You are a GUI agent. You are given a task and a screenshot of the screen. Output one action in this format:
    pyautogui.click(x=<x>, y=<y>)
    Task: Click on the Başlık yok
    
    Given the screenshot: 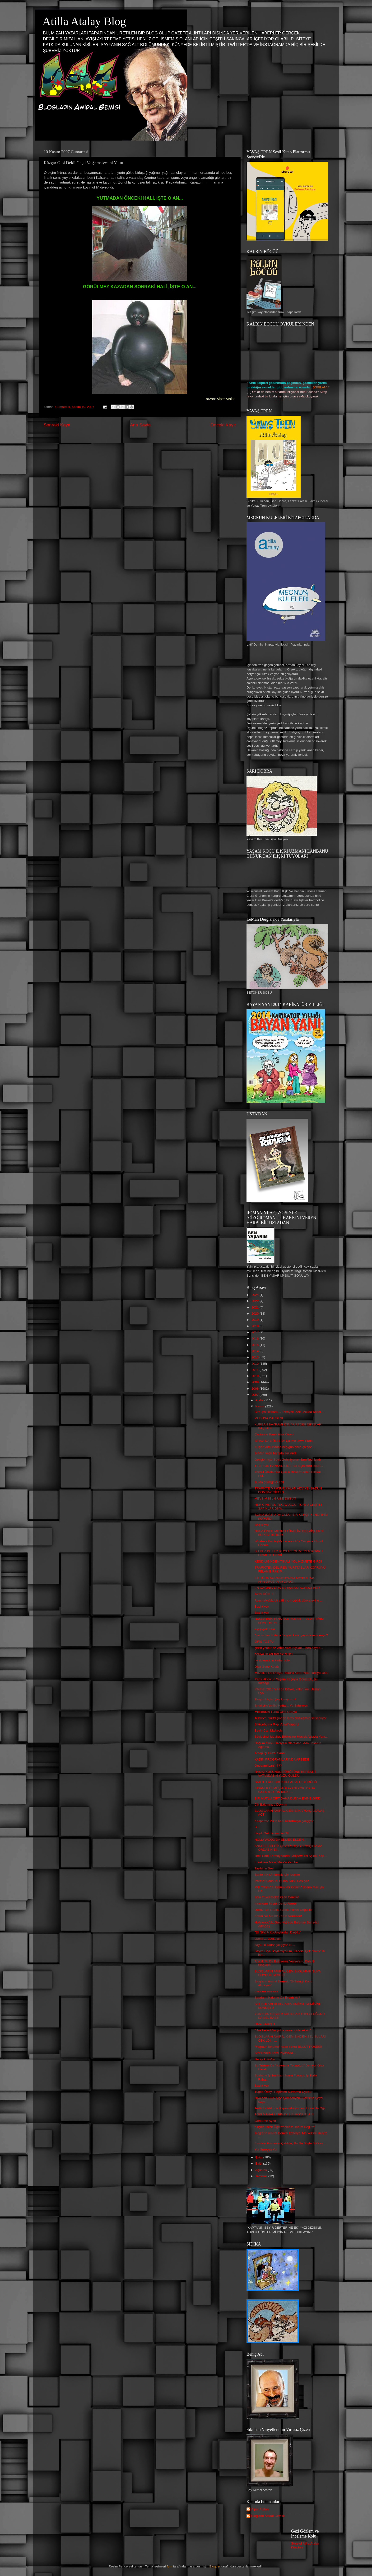 What is the action you would take?
    pyautogui.click(x=262, y=1525)
    